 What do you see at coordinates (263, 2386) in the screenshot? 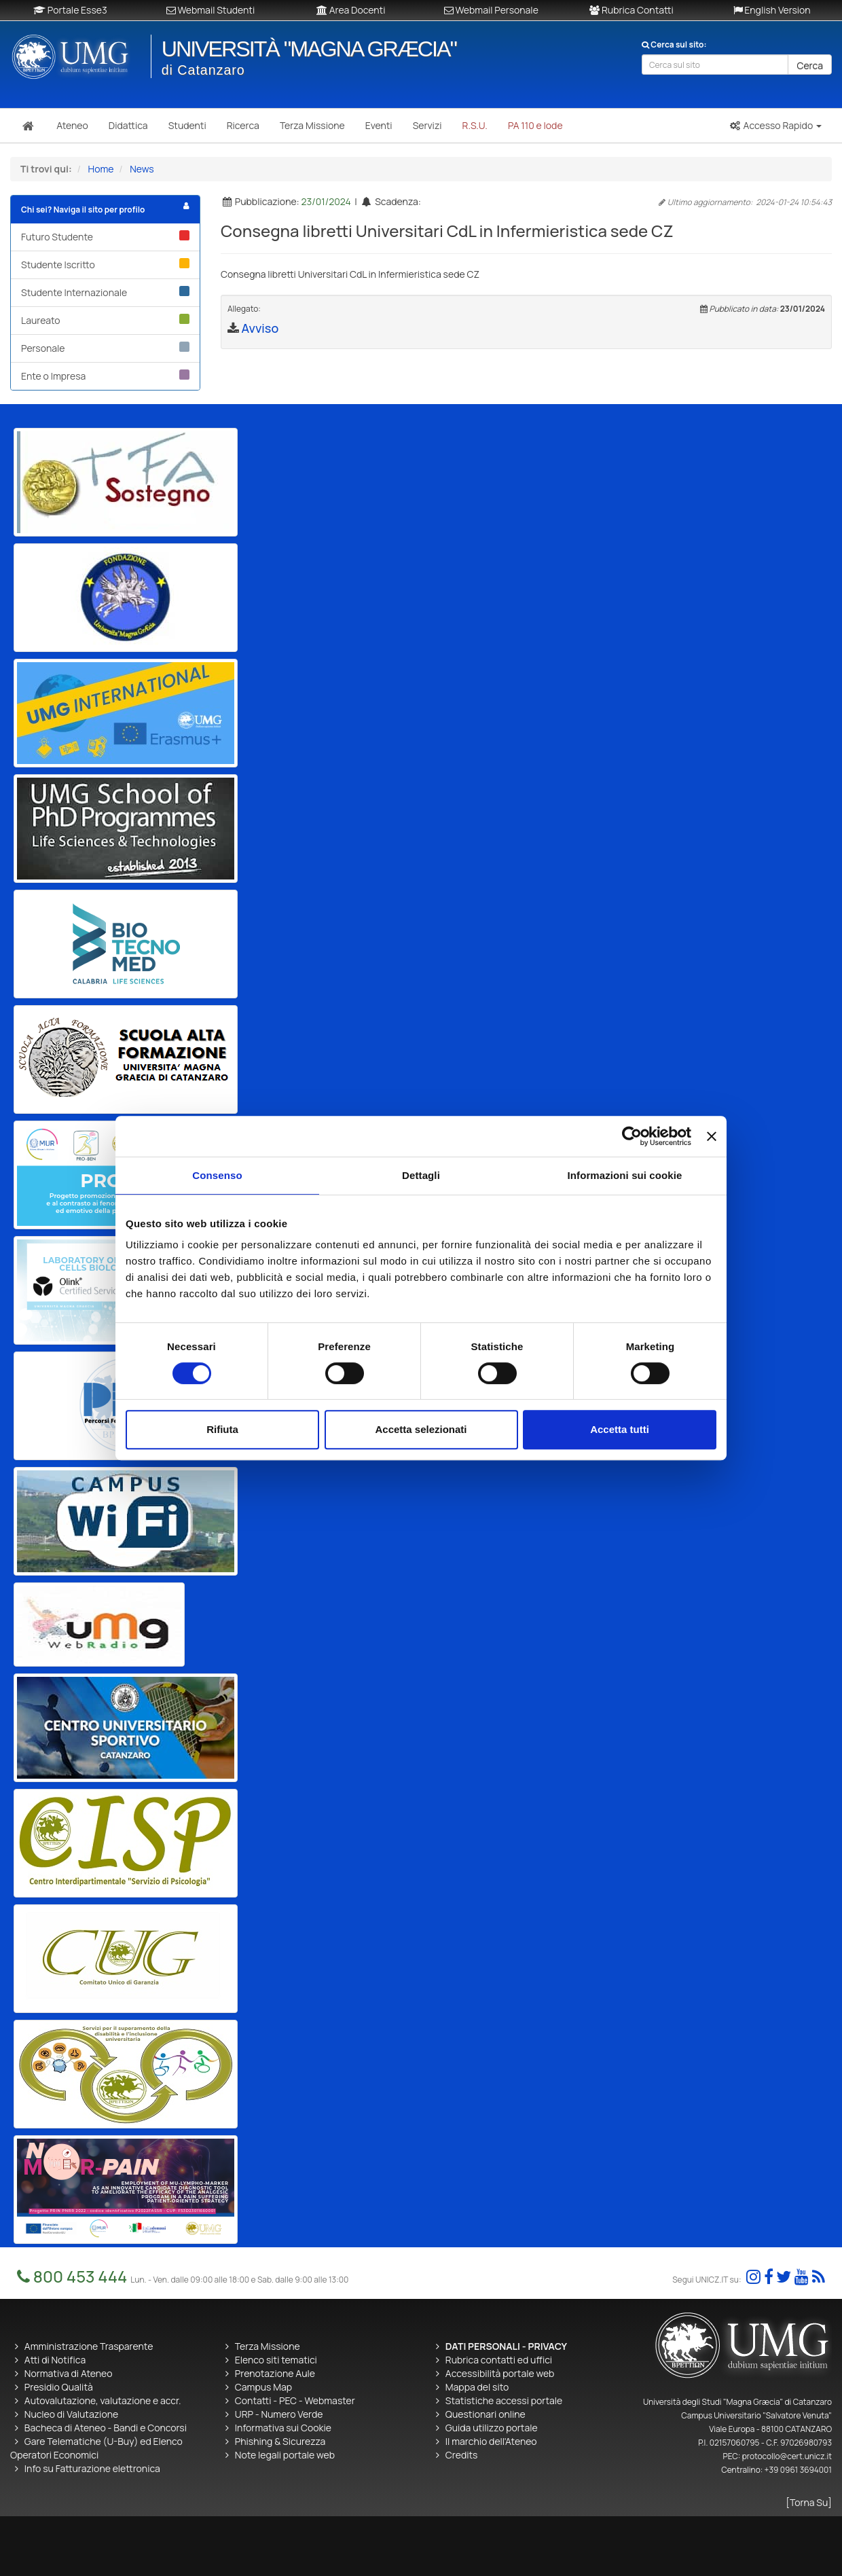
I see `Campus Map` at bounding box center [263, 2386].